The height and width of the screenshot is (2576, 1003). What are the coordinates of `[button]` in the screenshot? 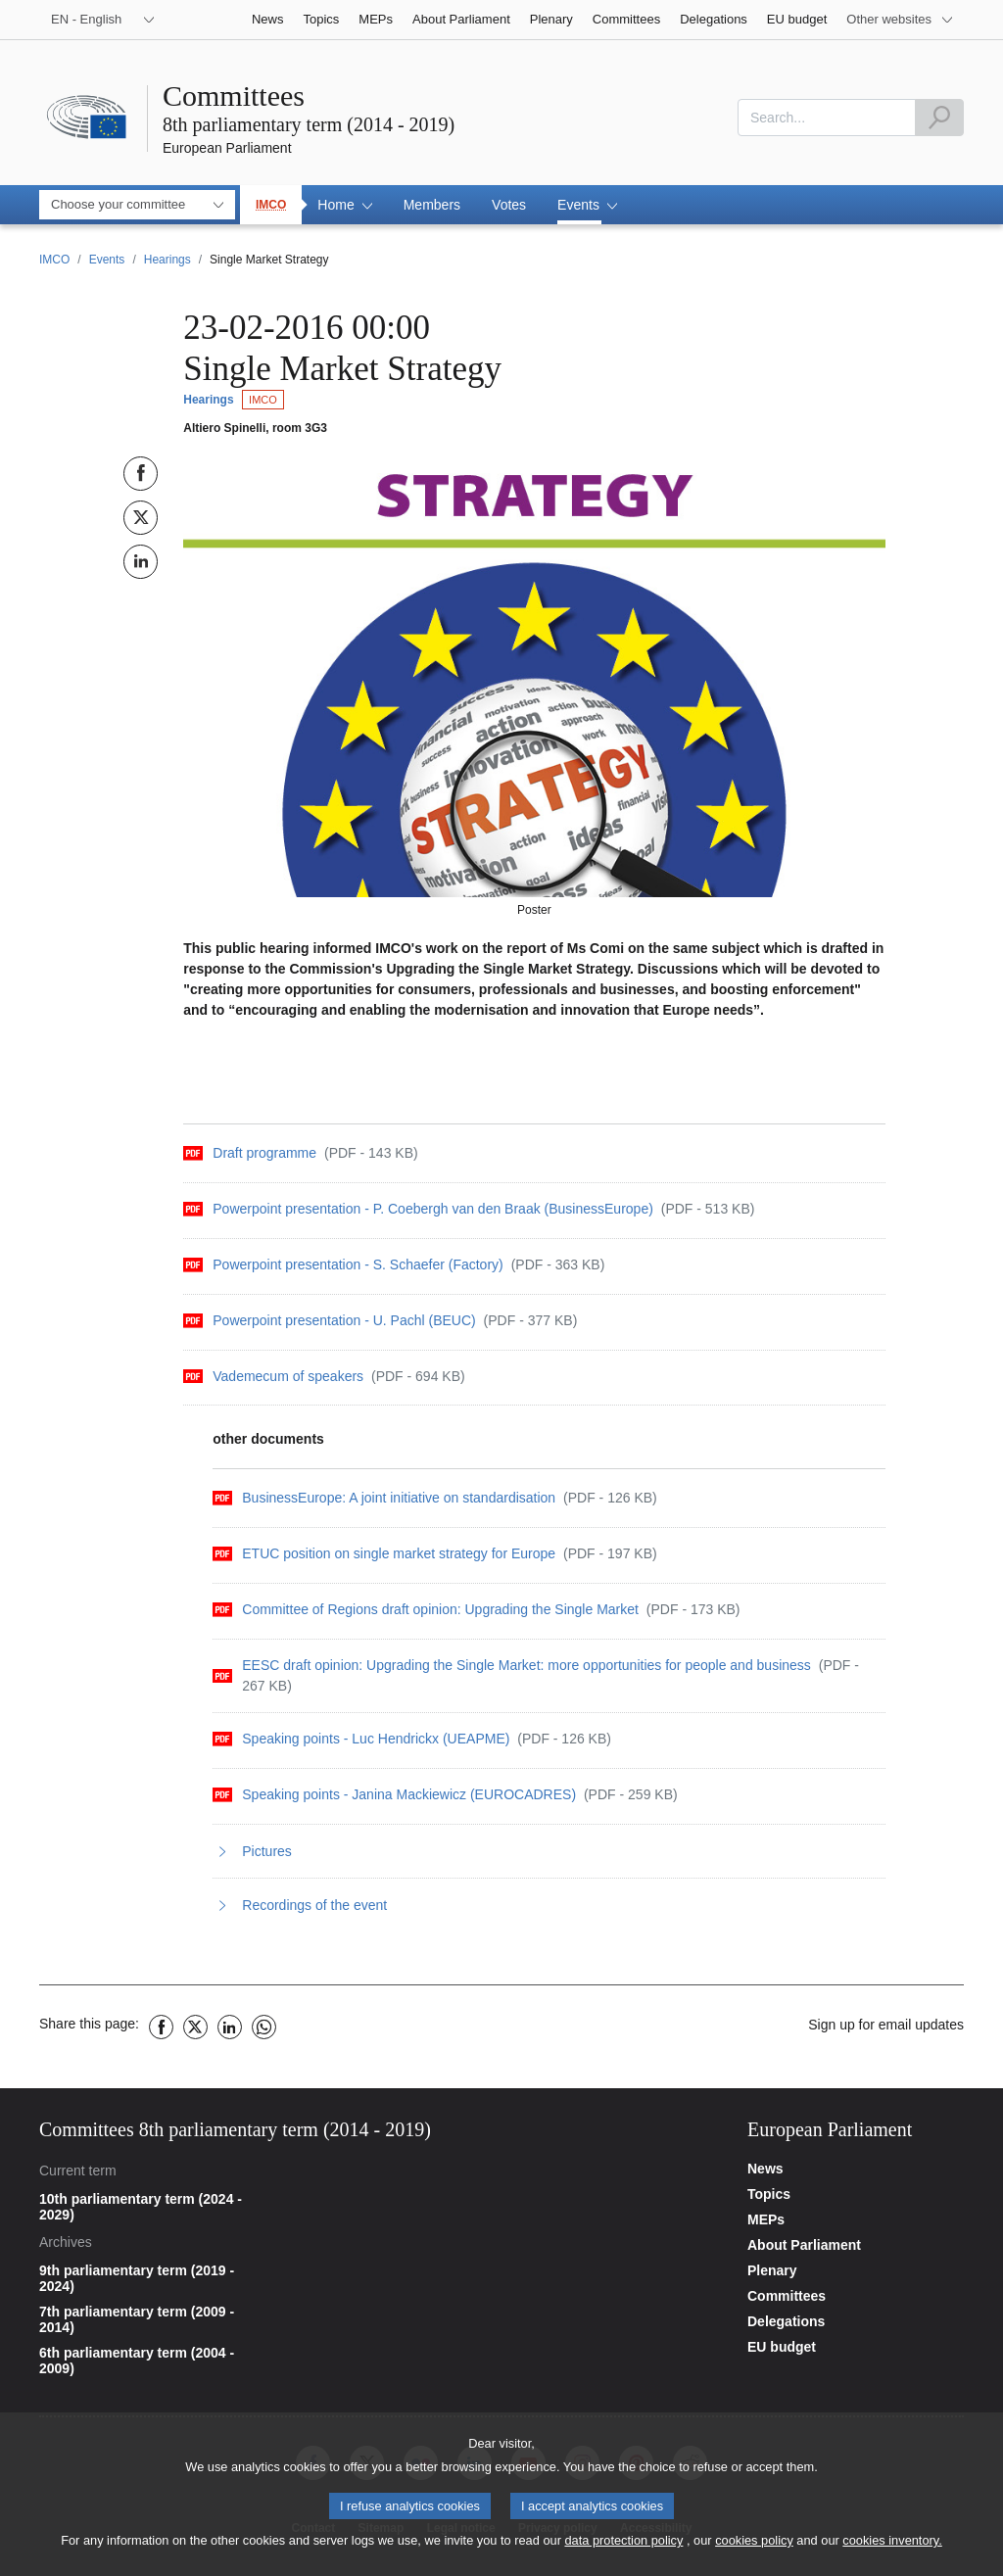 It's located at (344, 204).